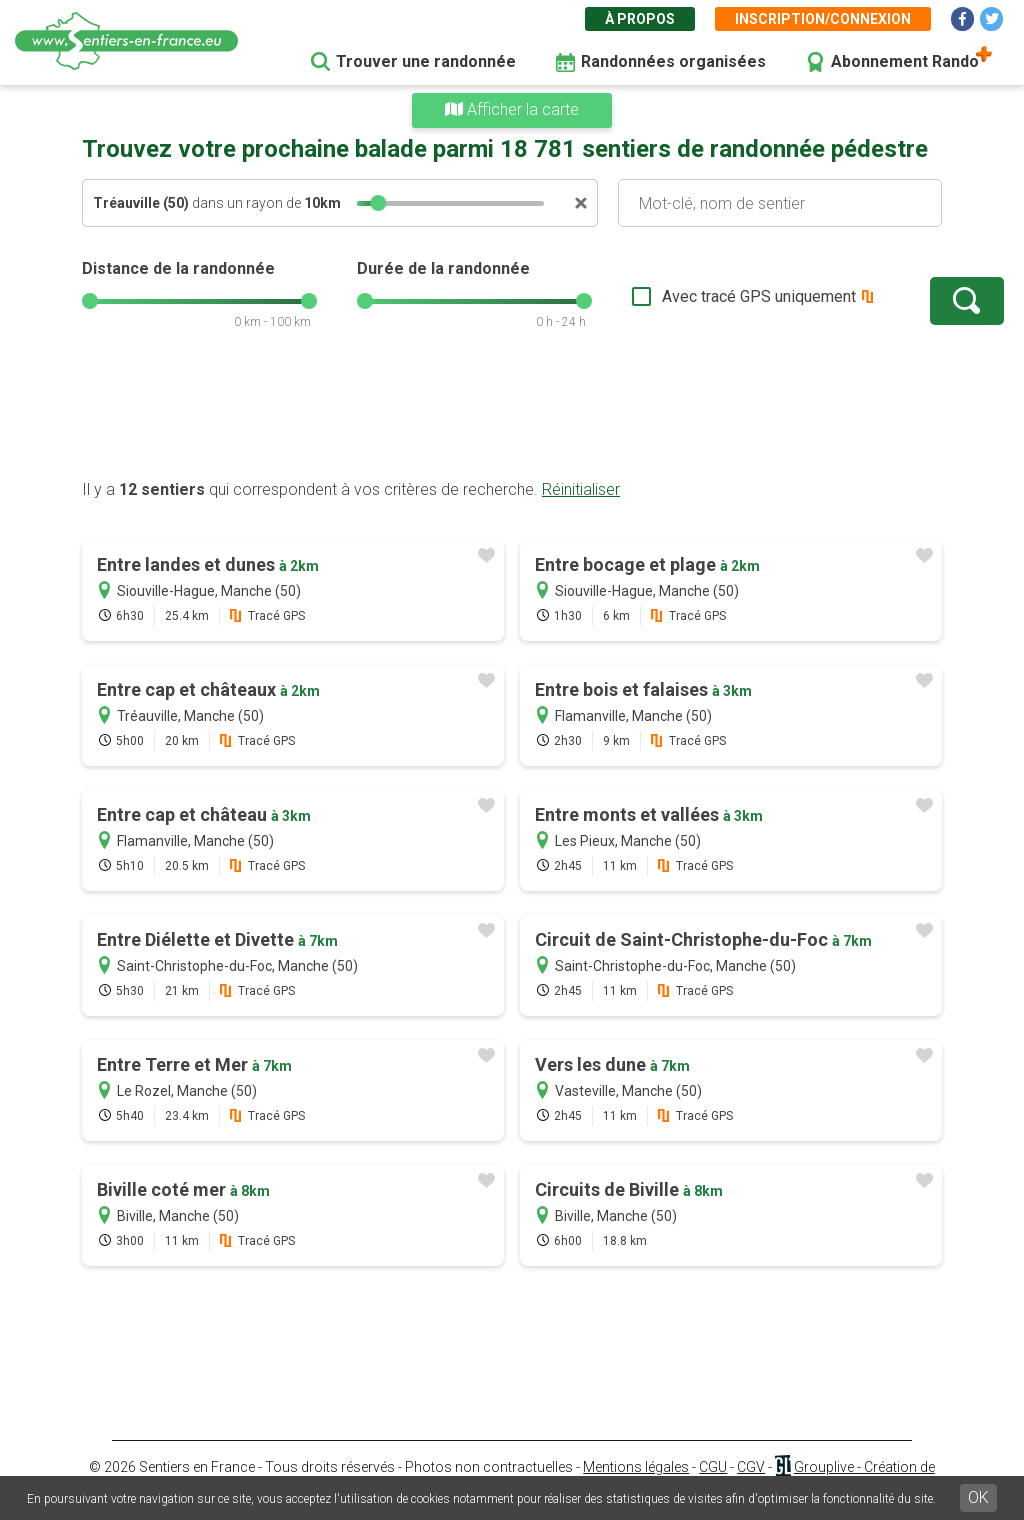 This screenshot has width=1024, height=1520. I want to click on OK, so click(978, 1497).